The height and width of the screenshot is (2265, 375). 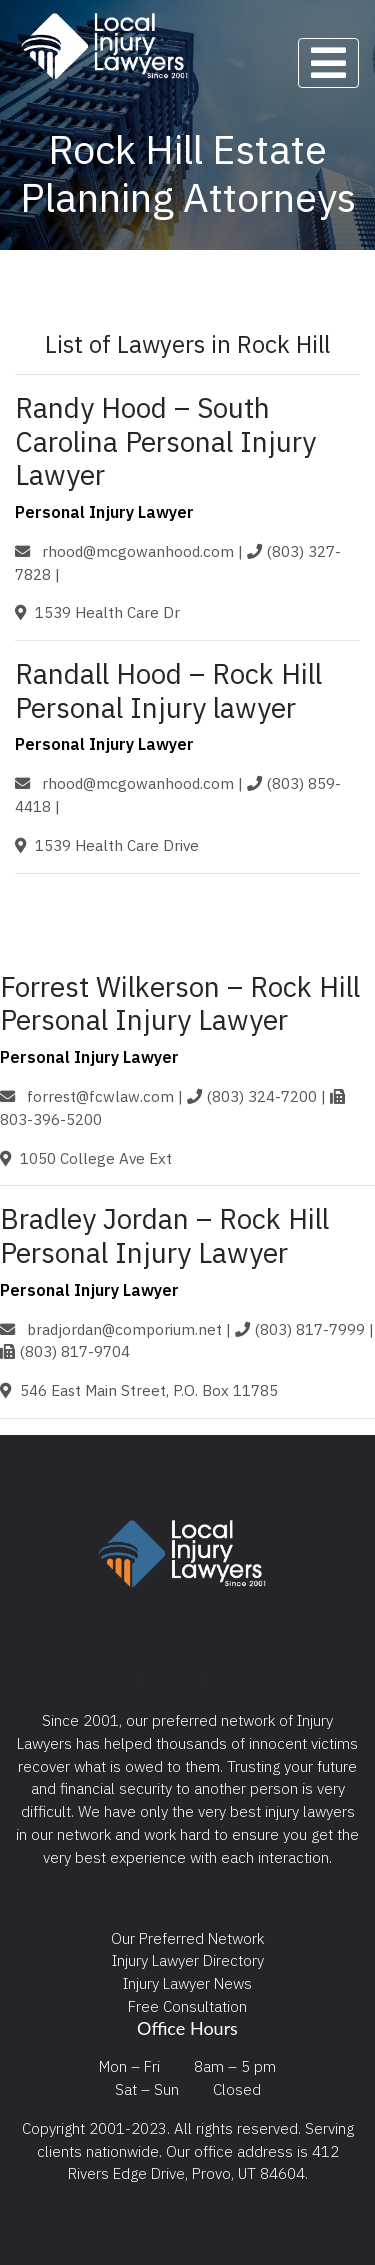 What do you see at coordinates (328, 63) in the screenshot?
I see `[Toggle navigation]` at bounding box center [328, 63].